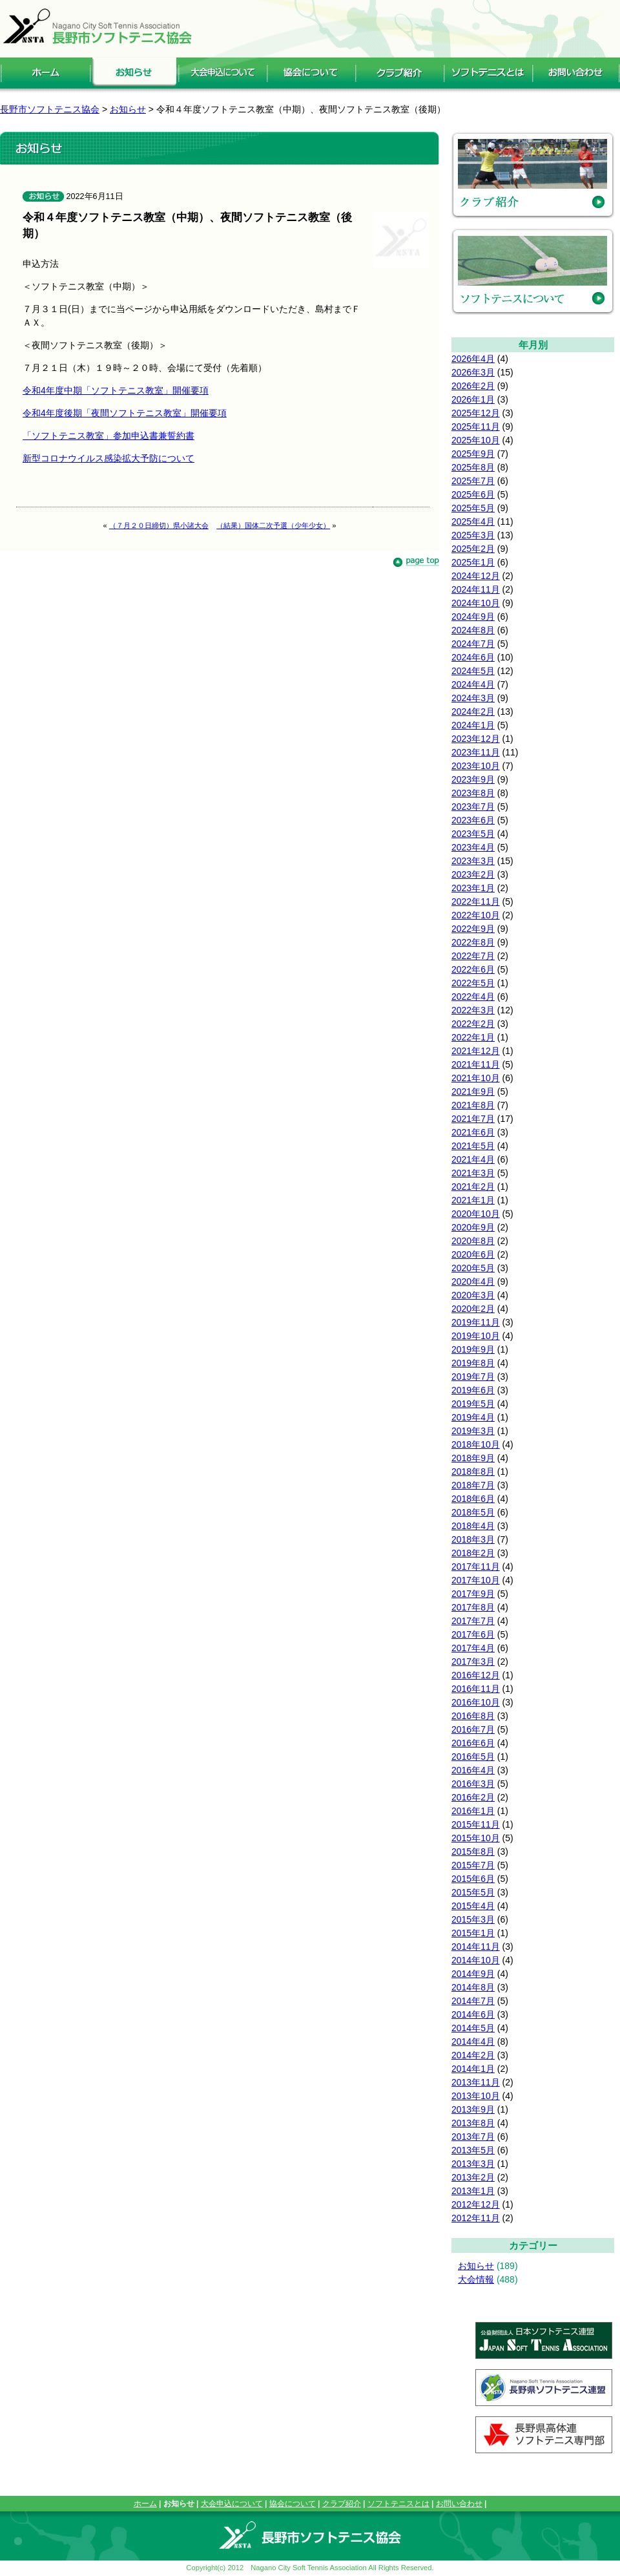 This screenshot has width=620, height=2576. Describe the element at coordinates (473, 1661) in the screenshot. I see `2017年3月` at that location.